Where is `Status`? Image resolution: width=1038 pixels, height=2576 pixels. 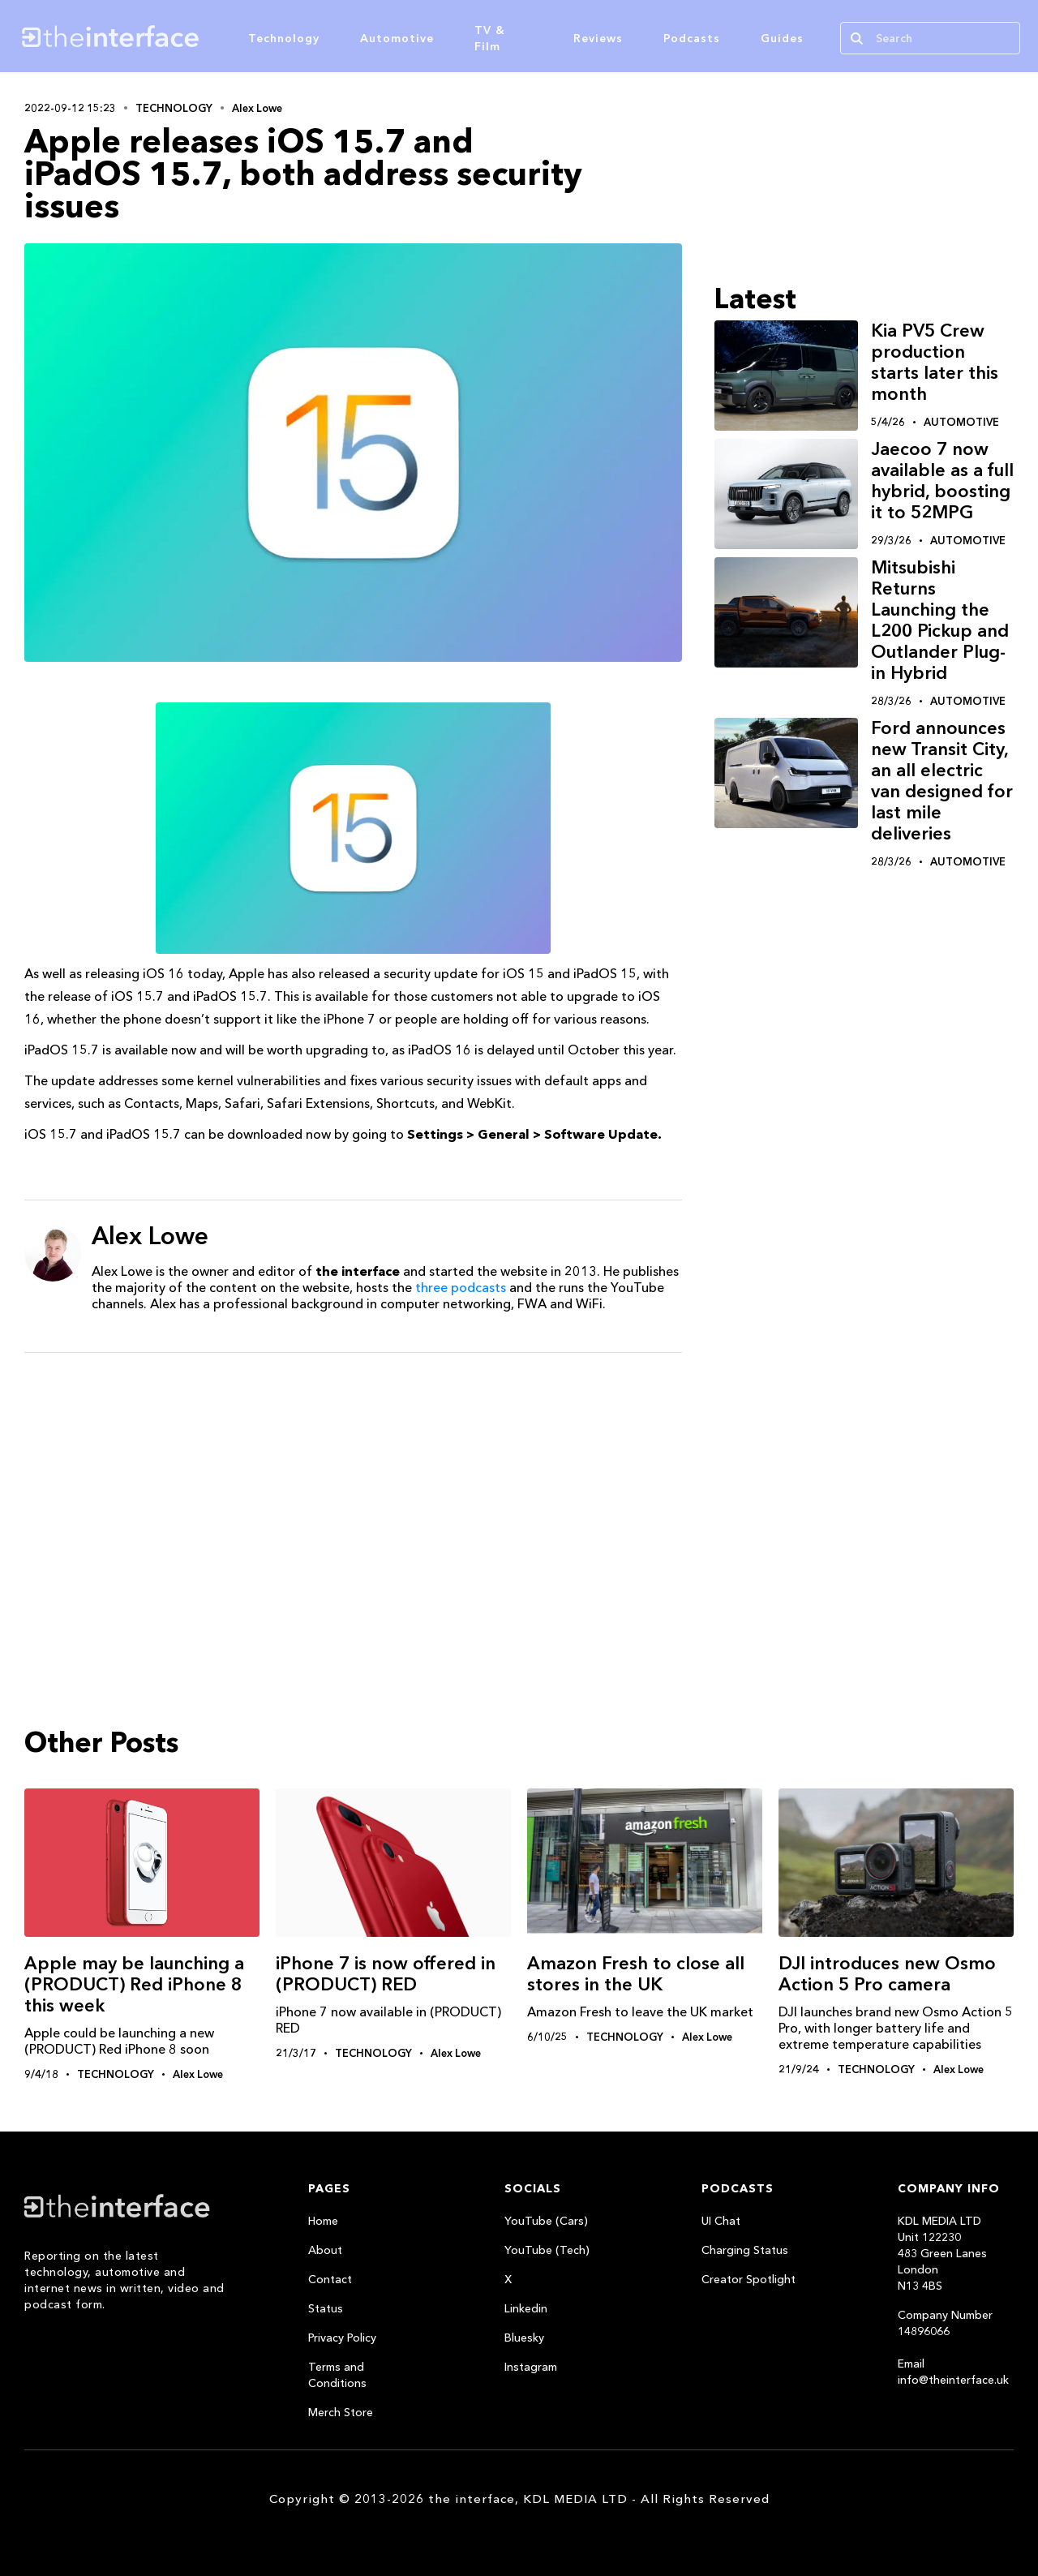
Status is located at coordinates (325, 2308).